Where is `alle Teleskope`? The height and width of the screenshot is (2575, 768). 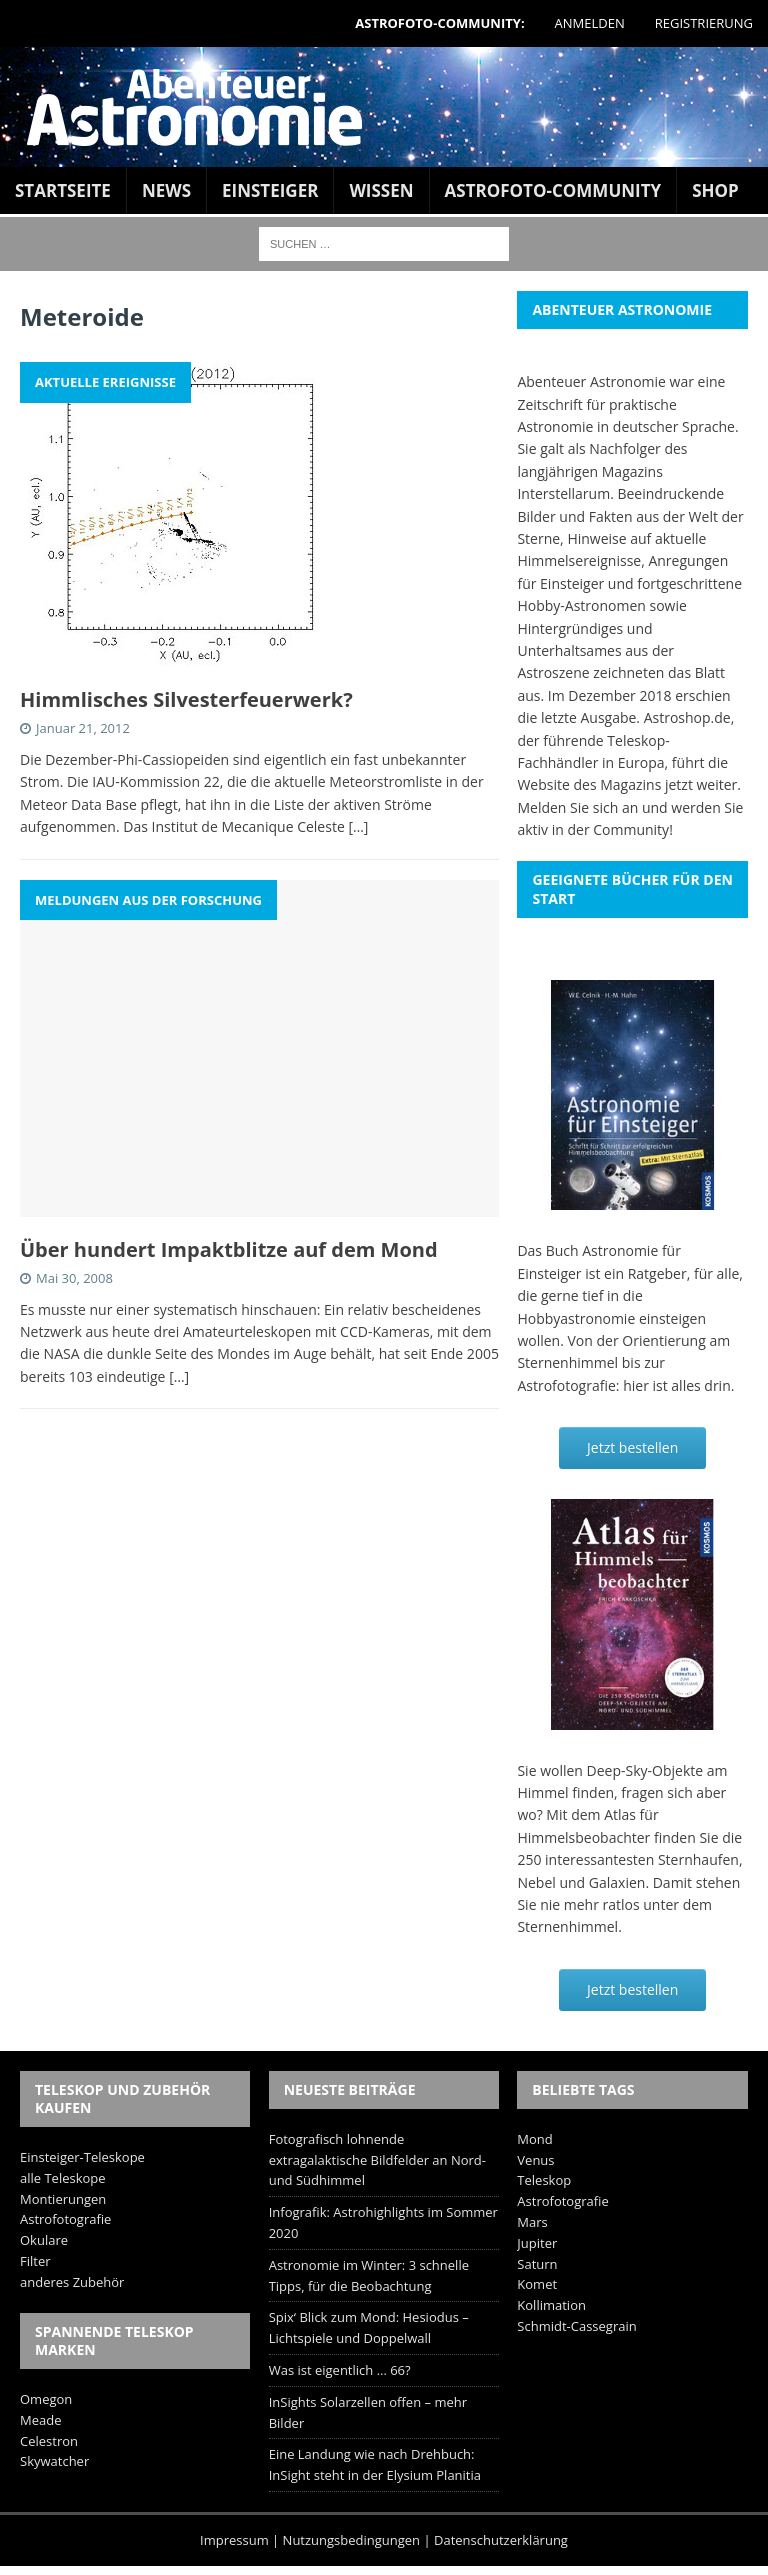 alle Teleskope is located at coordinates (63, 2178).